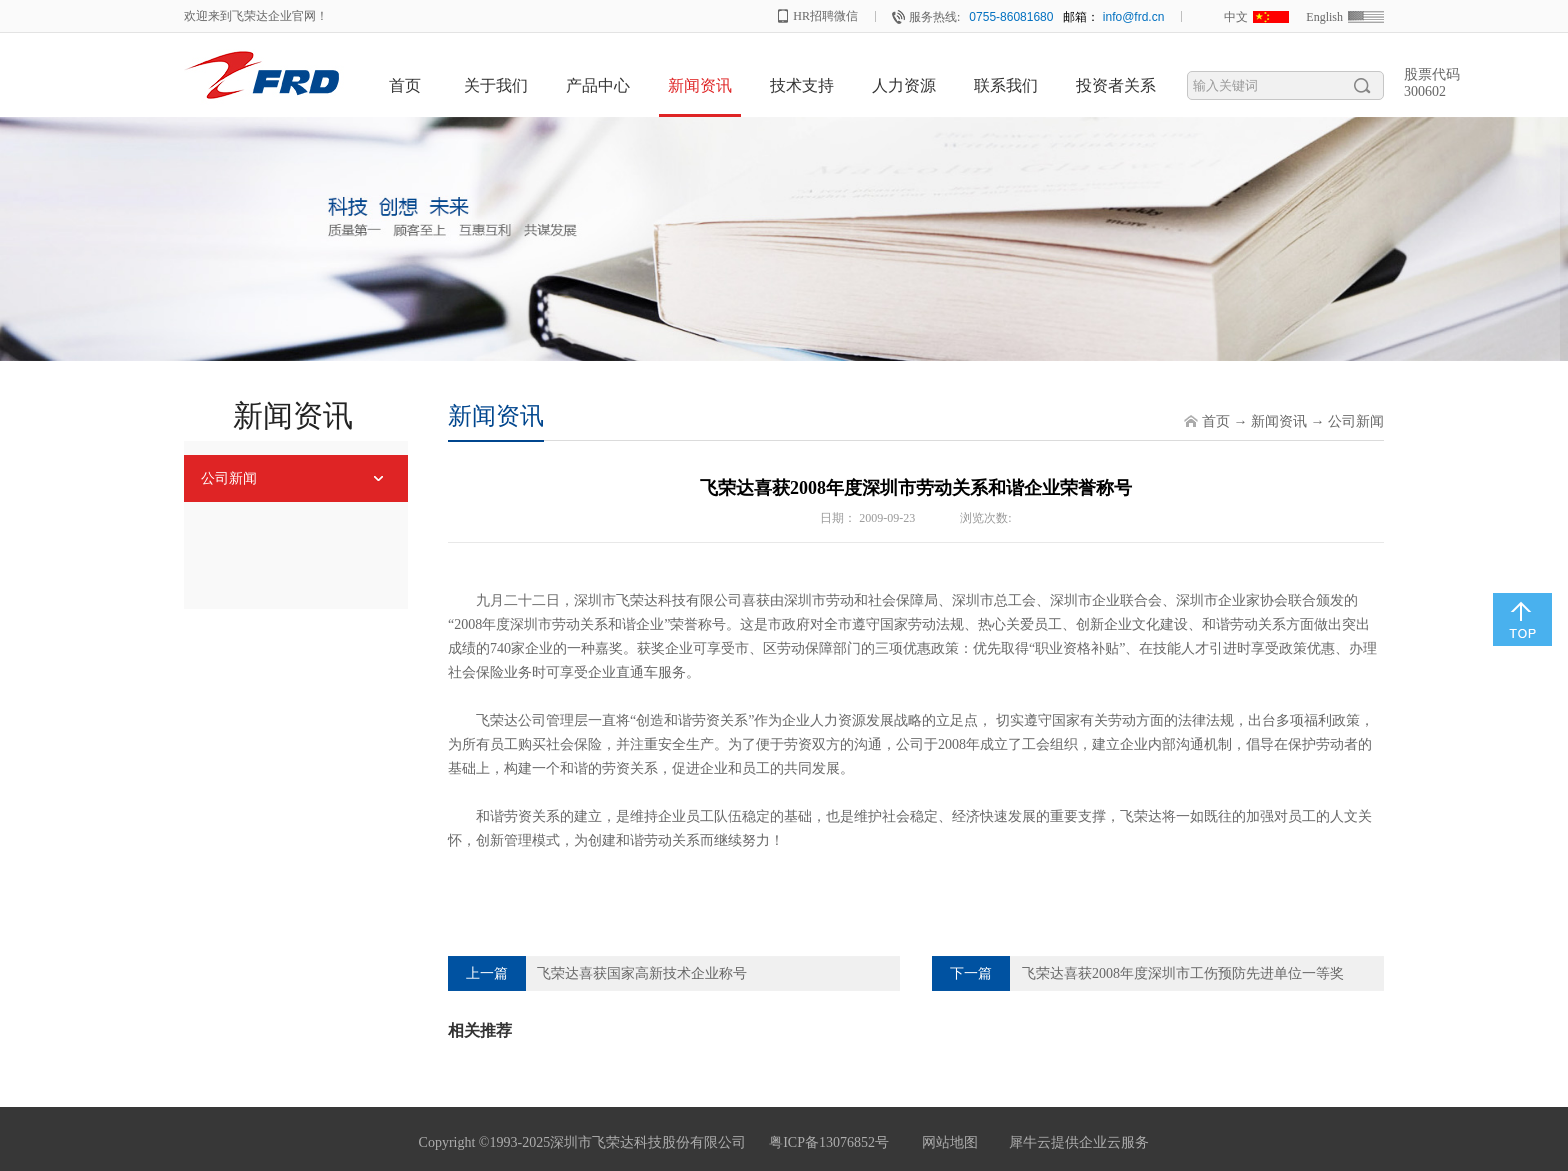 The height and width of the screenshot is (1171, 1568). Describe the element at coordinates (405, 85) in the screenshot. I see `首页` at that location.